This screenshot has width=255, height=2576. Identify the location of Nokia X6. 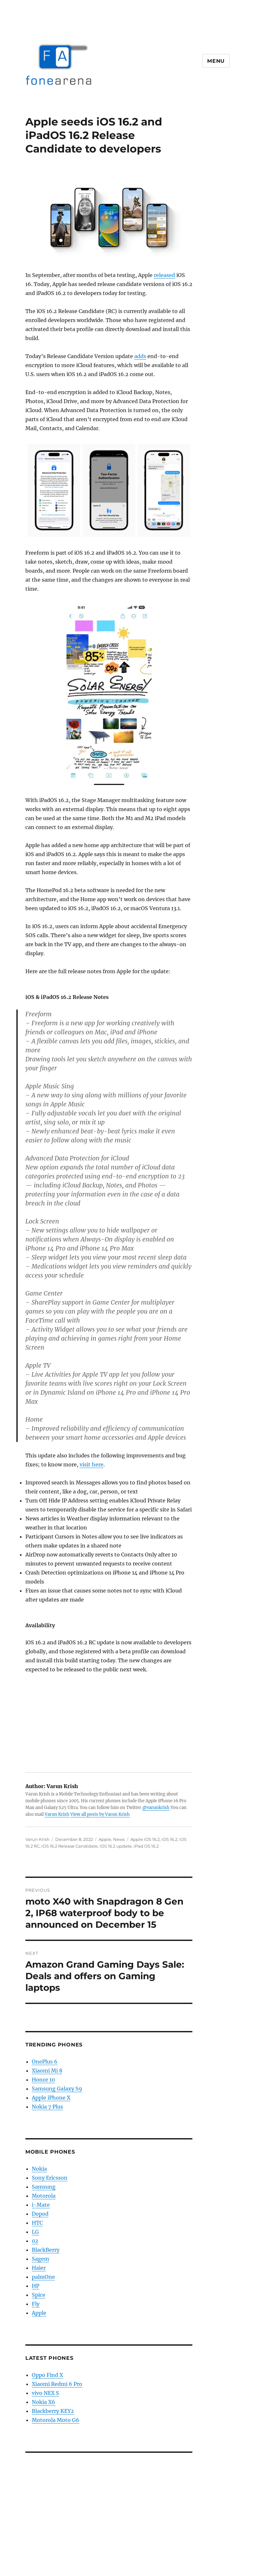
(43, 2402).